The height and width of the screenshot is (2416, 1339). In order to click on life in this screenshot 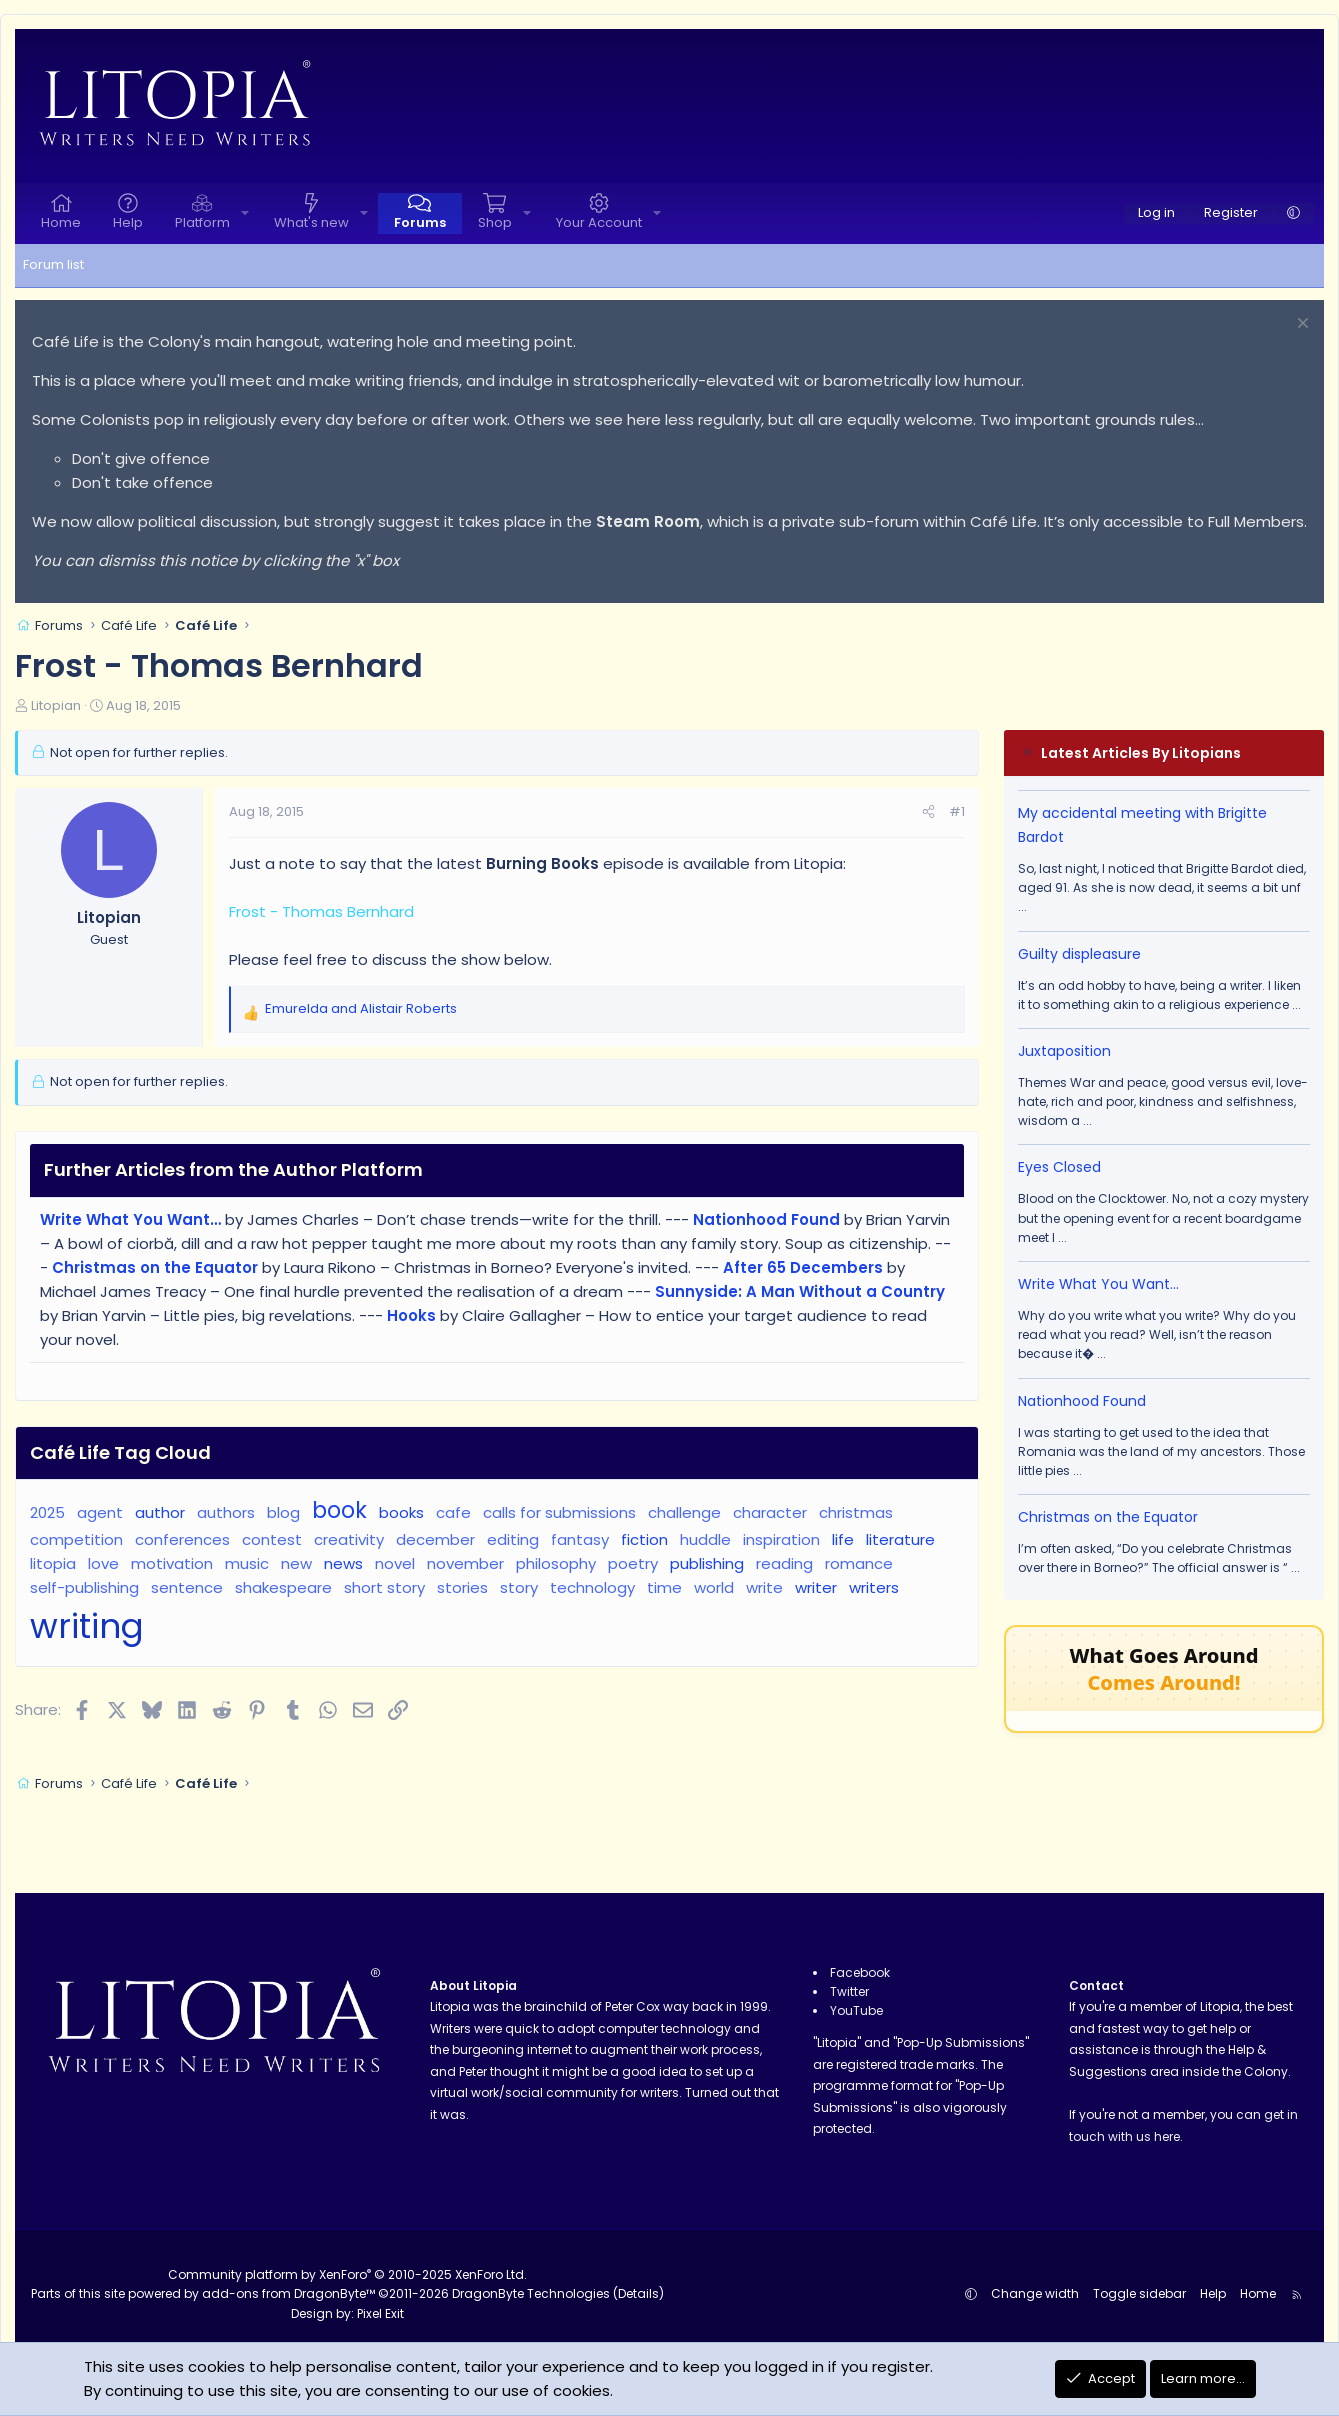, I will do `click(843, 1539)`.